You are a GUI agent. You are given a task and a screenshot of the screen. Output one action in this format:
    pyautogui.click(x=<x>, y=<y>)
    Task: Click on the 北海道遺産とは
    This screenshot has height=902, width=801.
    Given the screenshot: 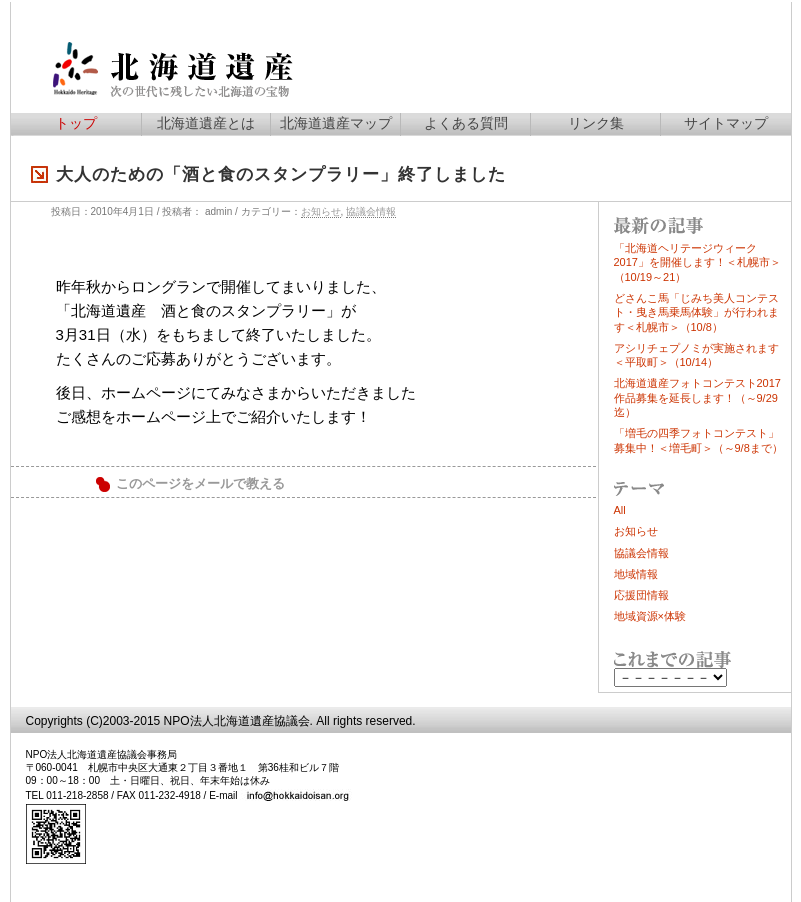 What is the action you would take?
    pyautogui.click(x=206, y=123)
    